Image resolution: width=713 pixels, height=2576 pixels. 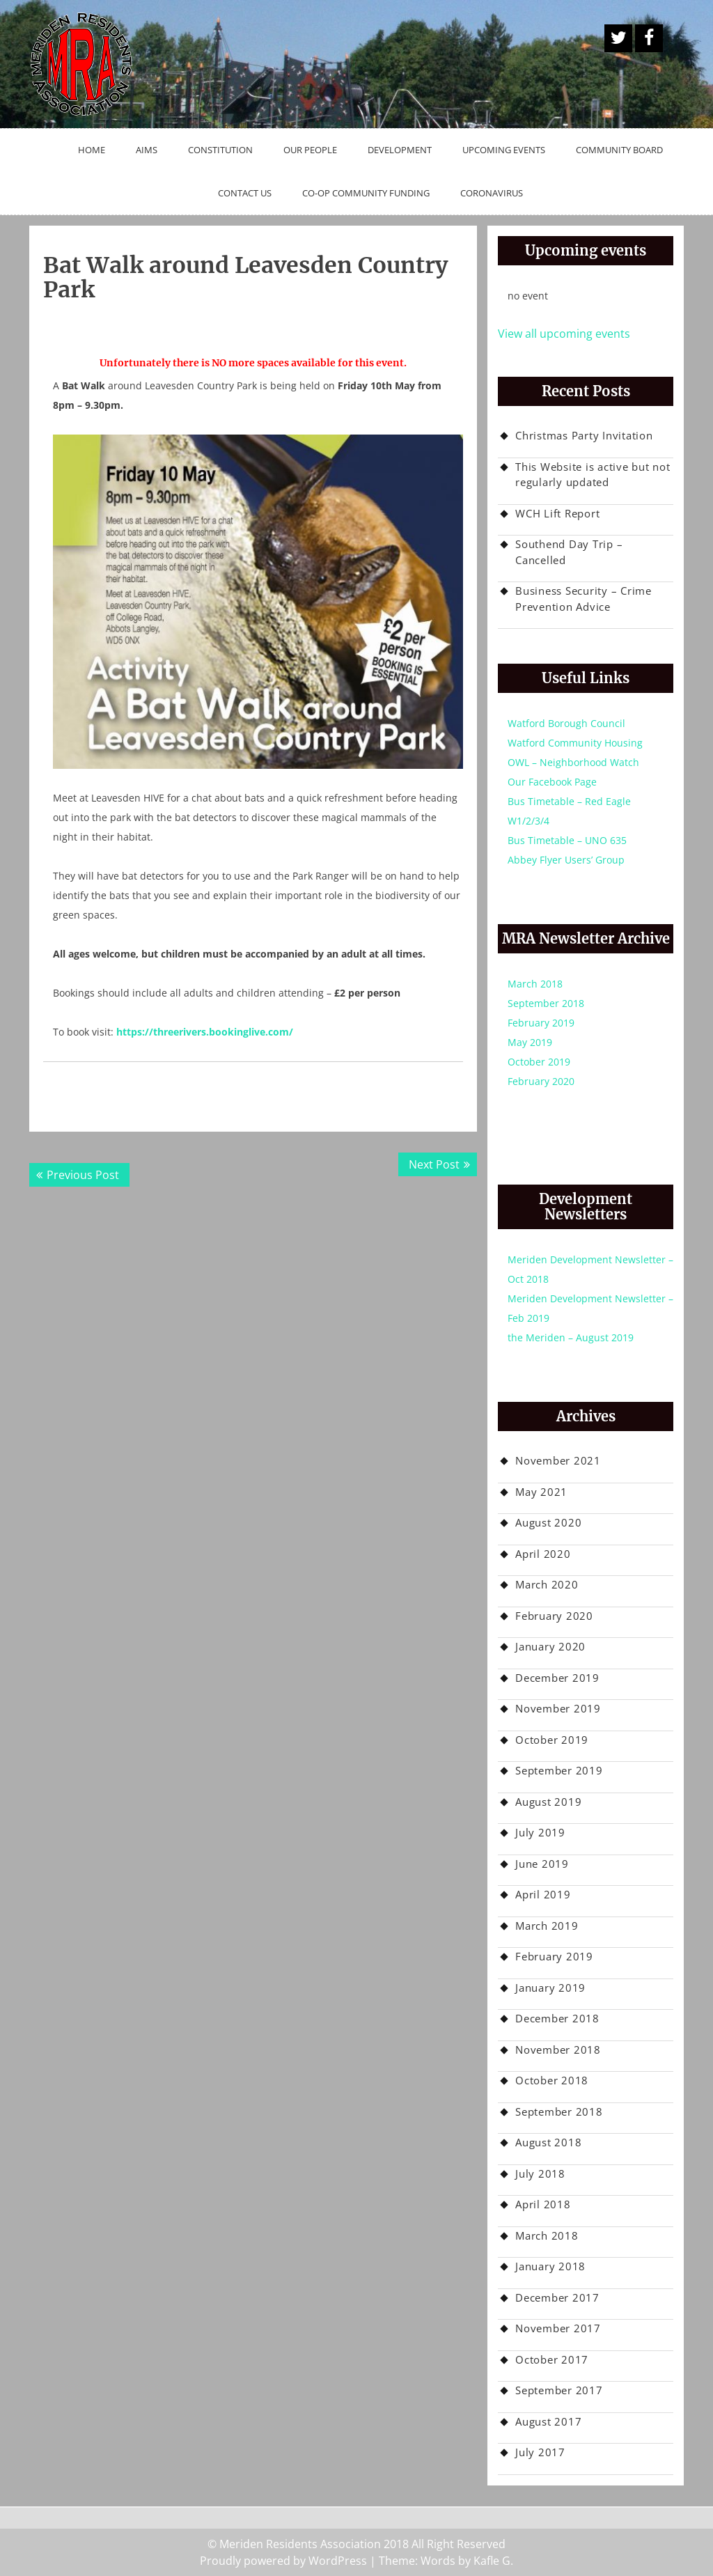 I want to click on March 2020, so click(x=547, y=1584).